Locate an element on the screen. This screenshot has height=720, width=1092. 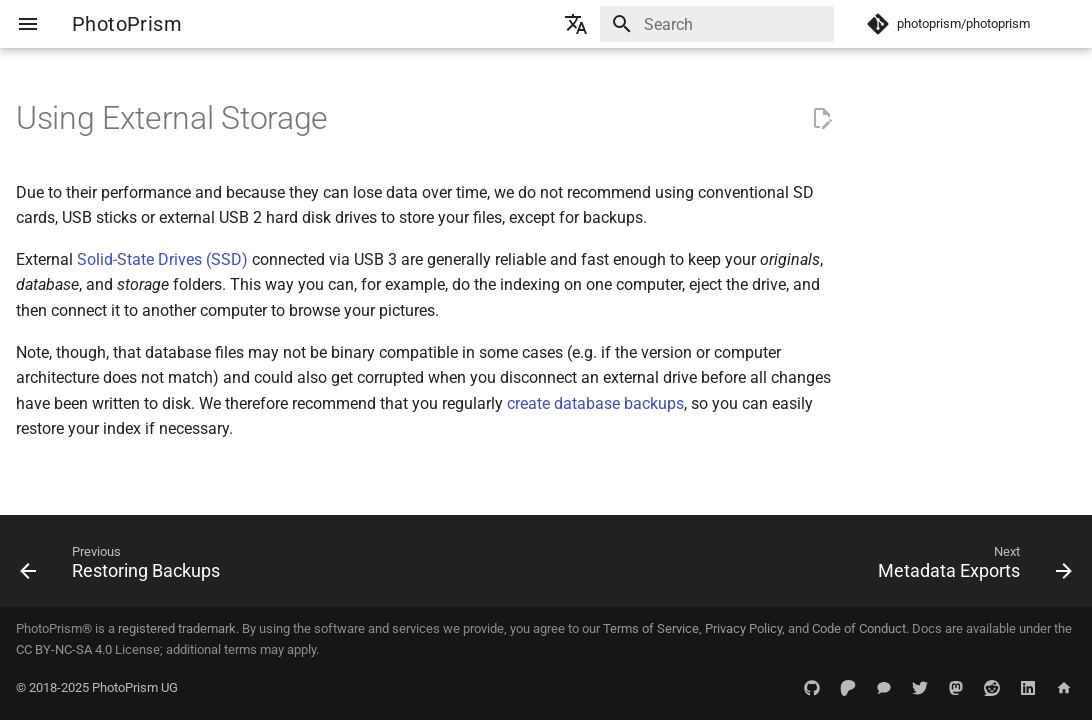
Code of Conduct is located at coordinates (859, 628).